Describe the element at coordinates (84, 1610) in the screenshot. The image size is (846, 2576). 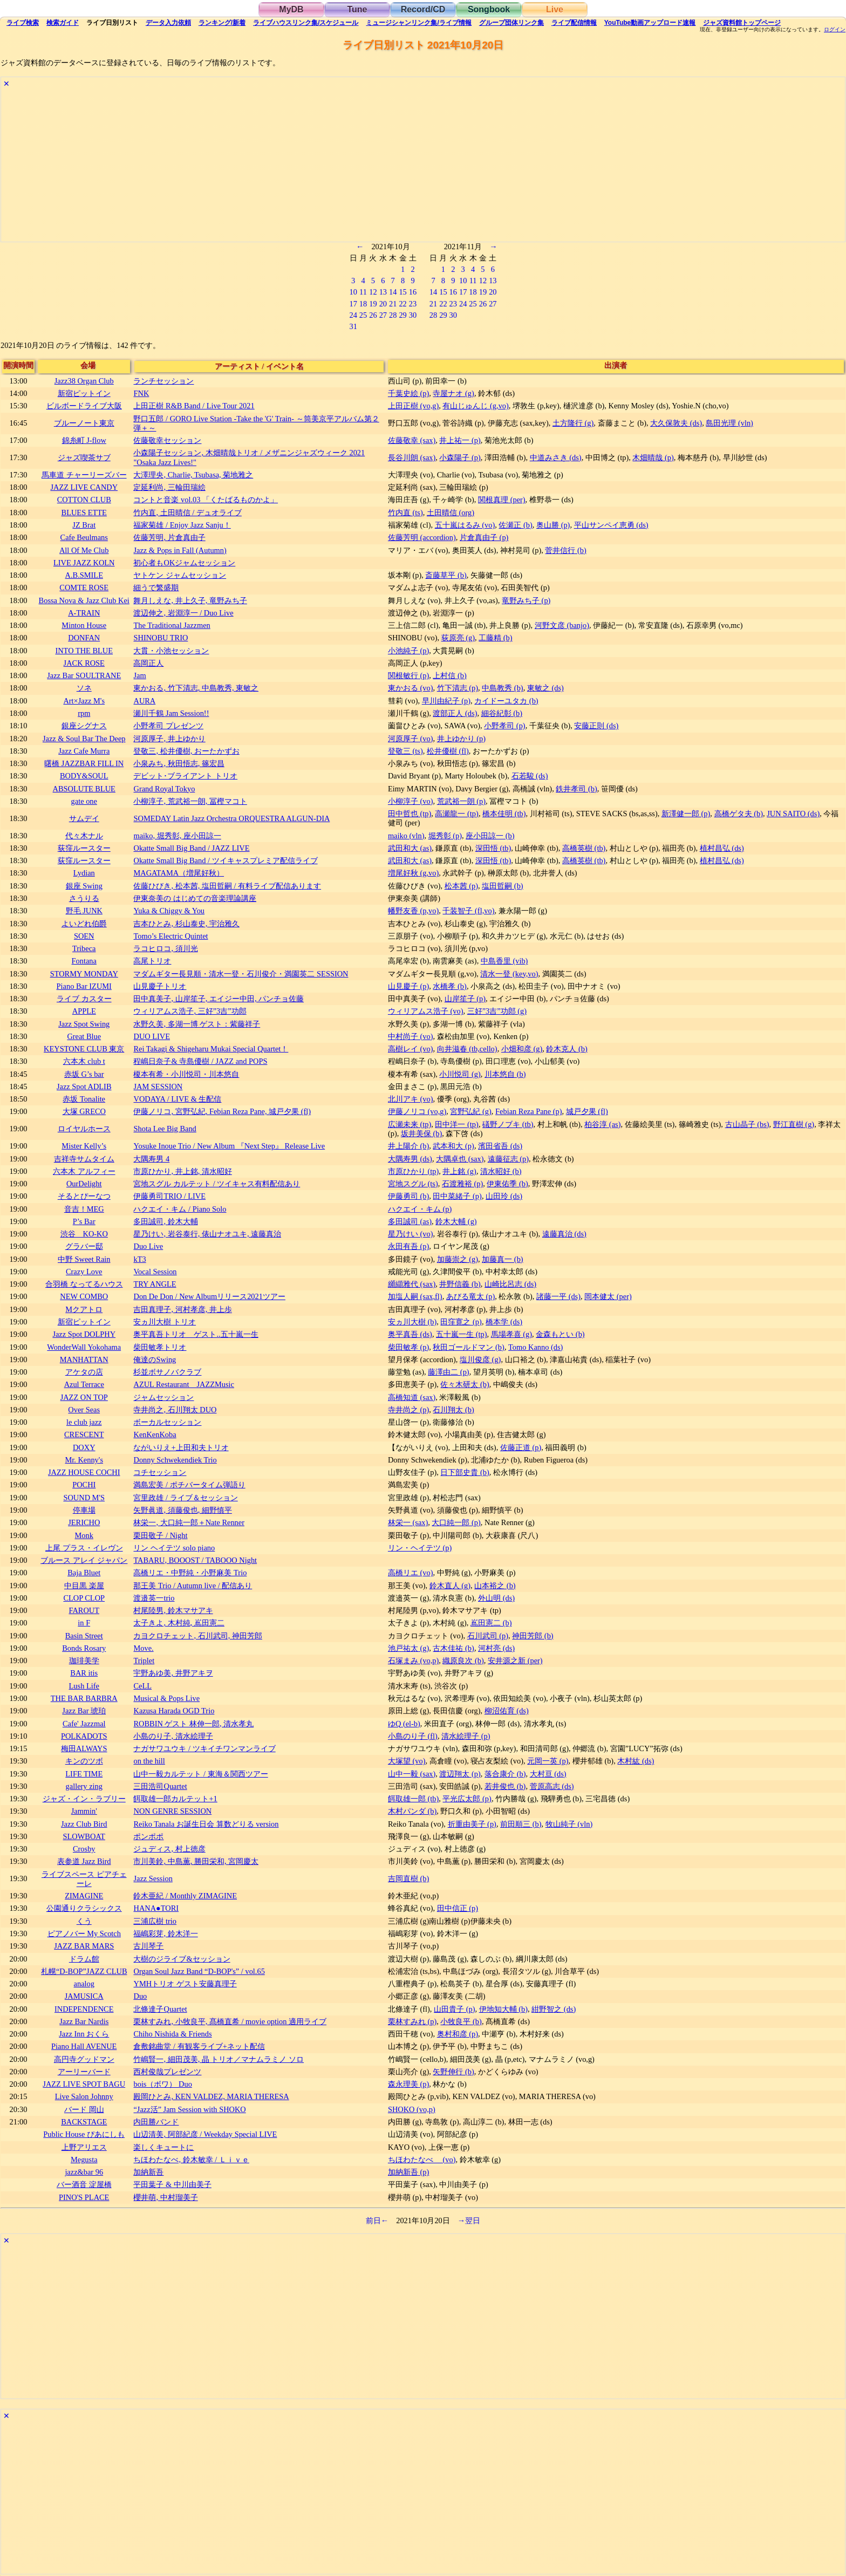
I see `FAROUT` at that location.